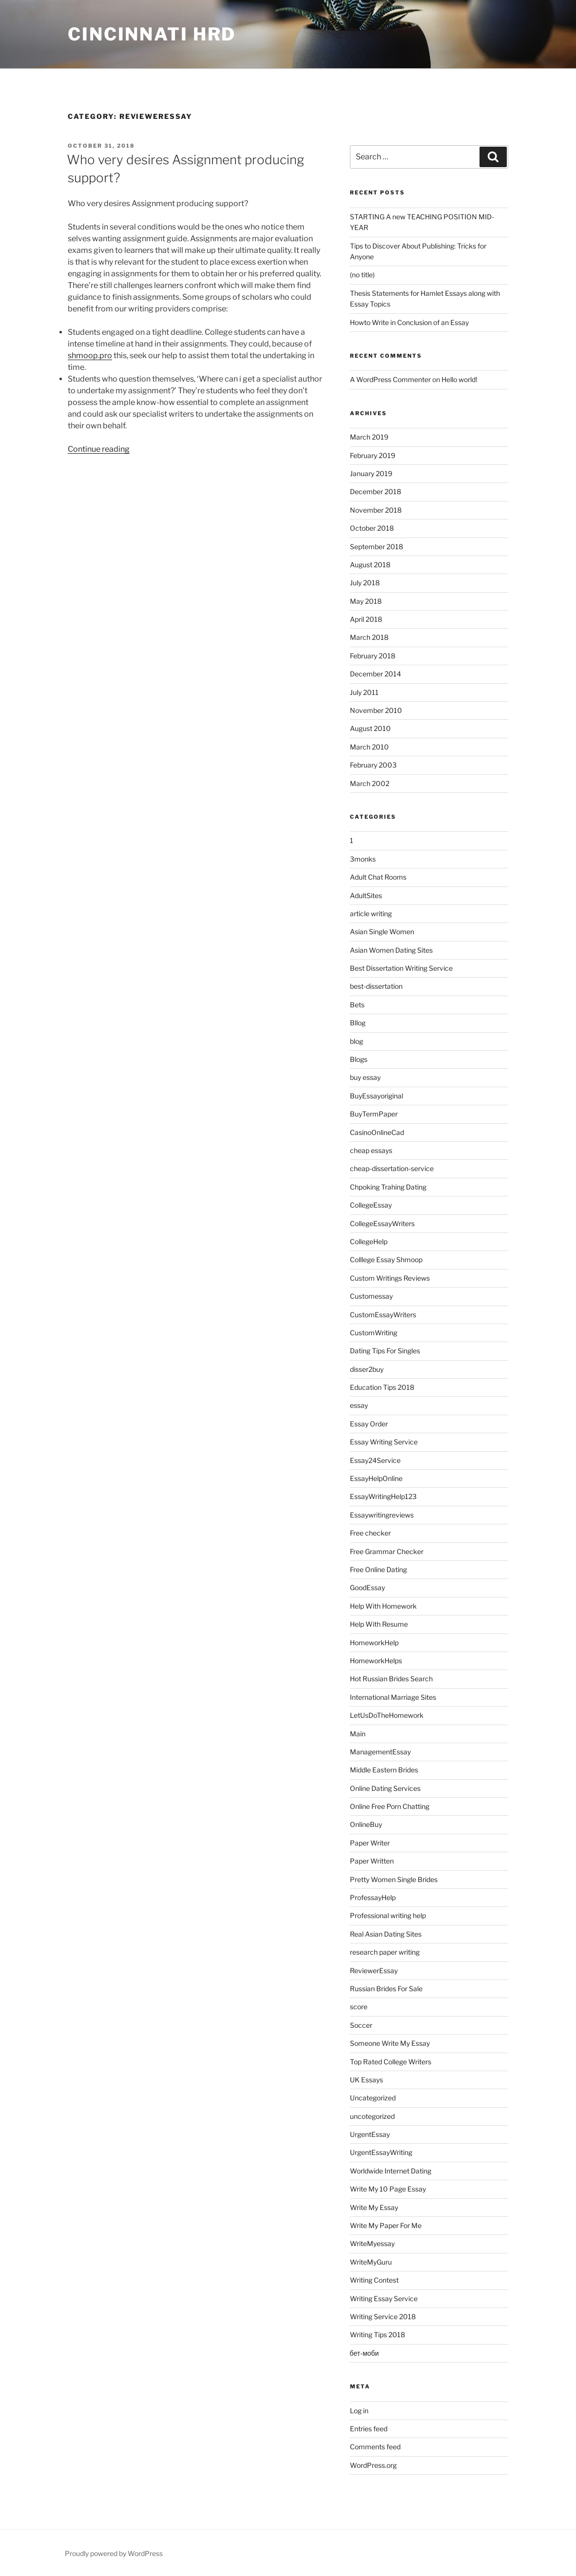 The width and height of the screenshot is (576, 2576). What do you see at coordinates (99, 449) in the screenshot?
I see `Continue reading` at bounding box center [99, 449].